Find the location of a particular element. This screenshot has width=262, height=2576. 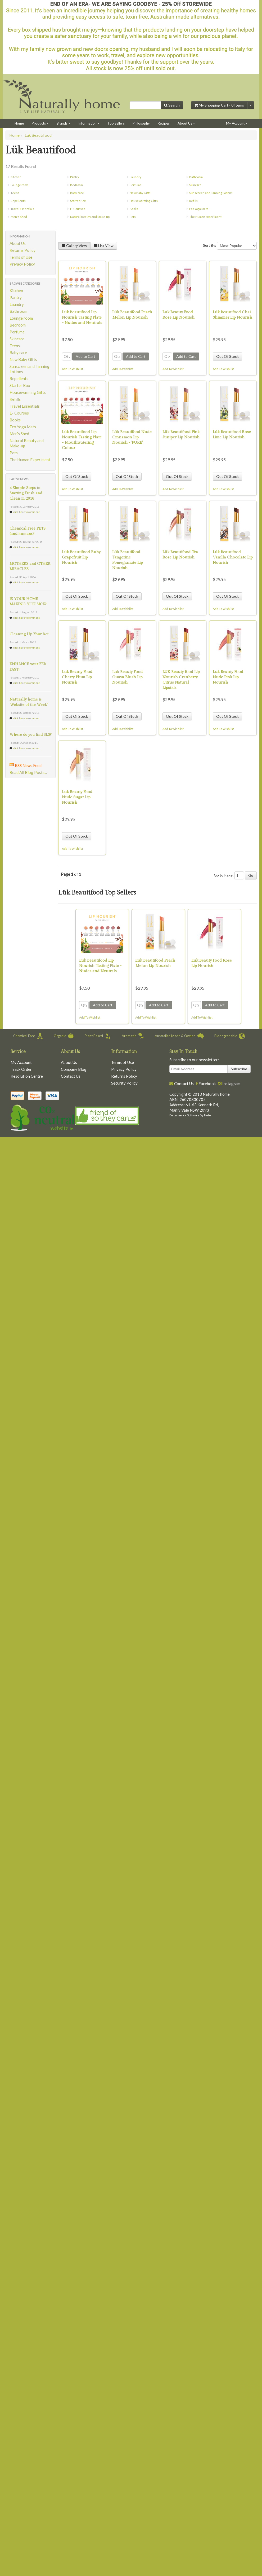

Sort By: is located at coordinates (209, 245).